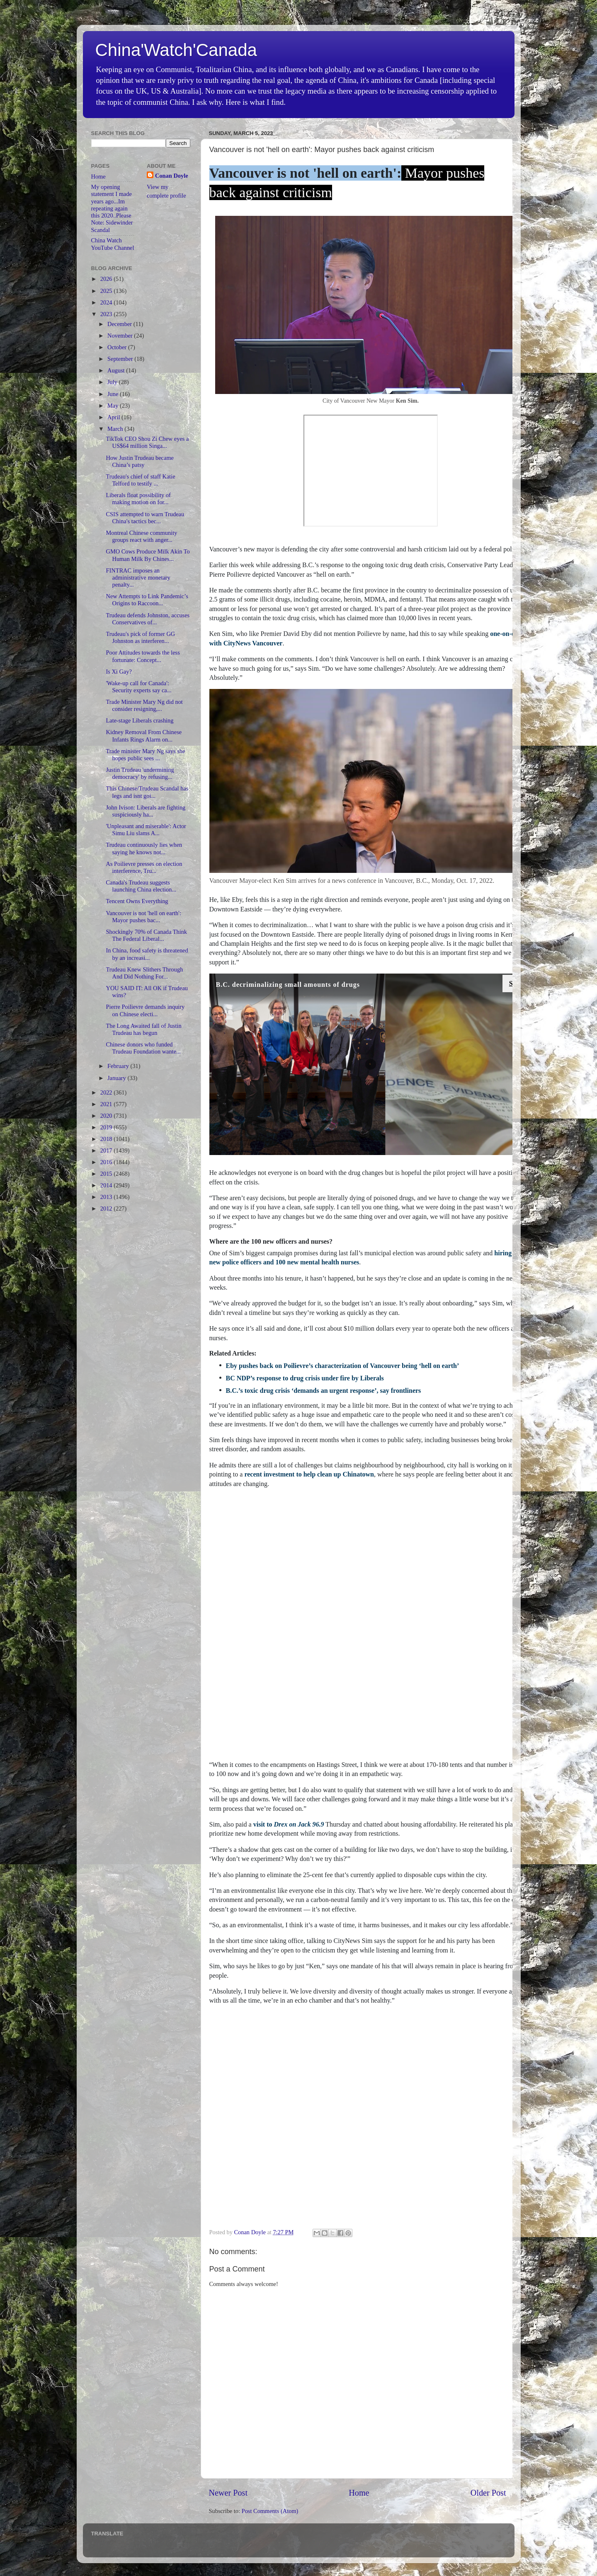 The width and height of the screenshot is (597, 2576). Describe the element at coordinates (114, 417) in the screenshot. I see `April` at that location.